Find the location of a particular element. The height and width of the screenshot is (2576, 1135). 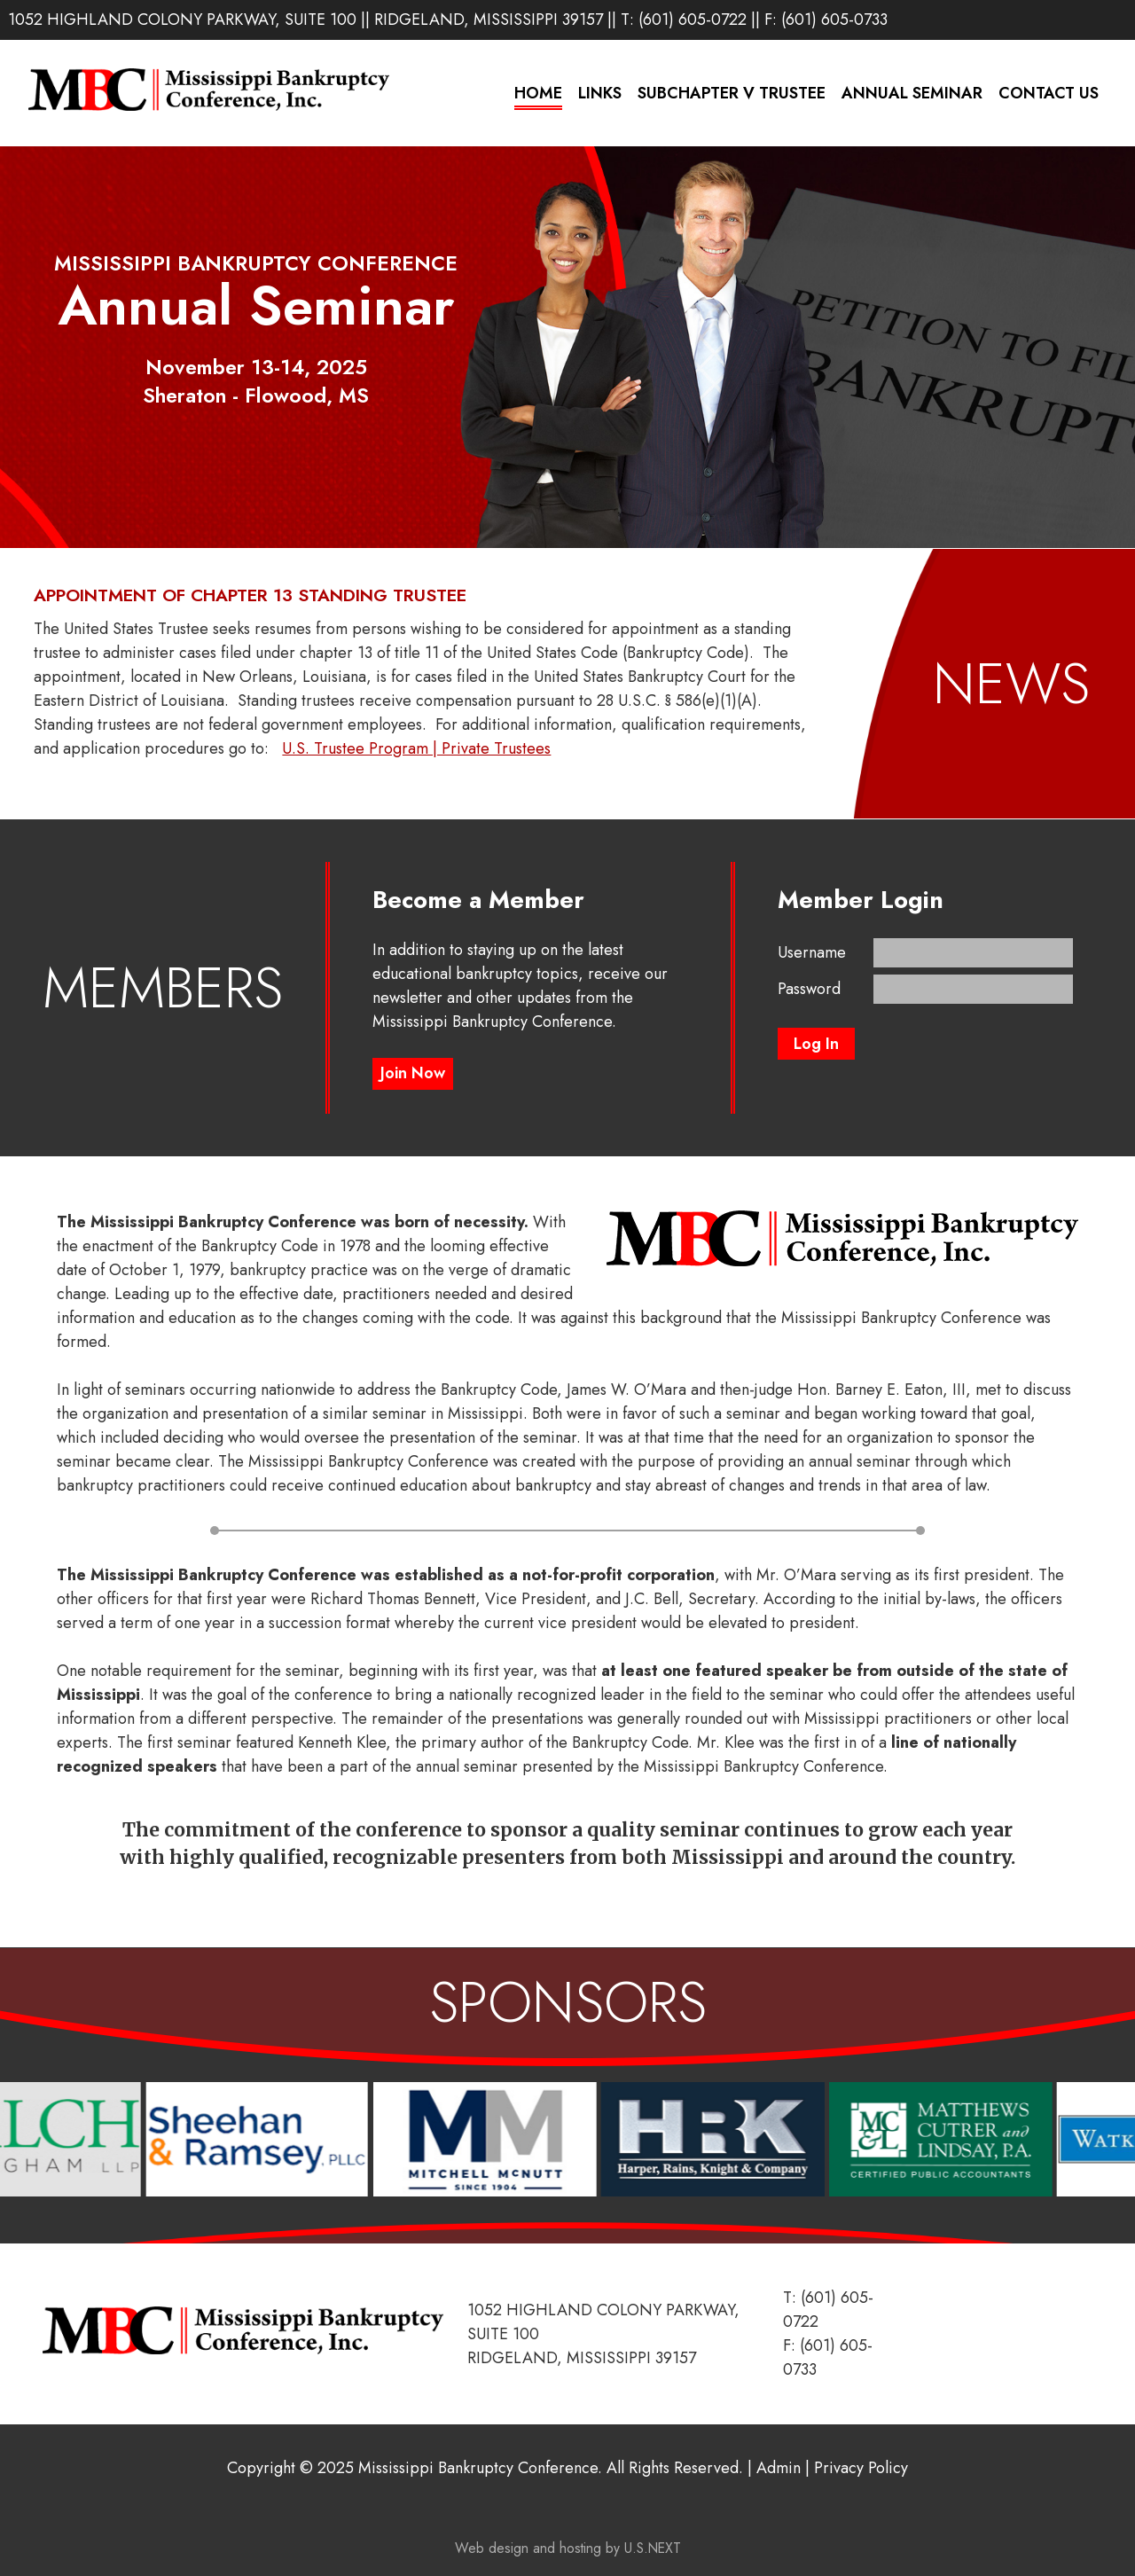

Links is located at coordinates (600, 93).